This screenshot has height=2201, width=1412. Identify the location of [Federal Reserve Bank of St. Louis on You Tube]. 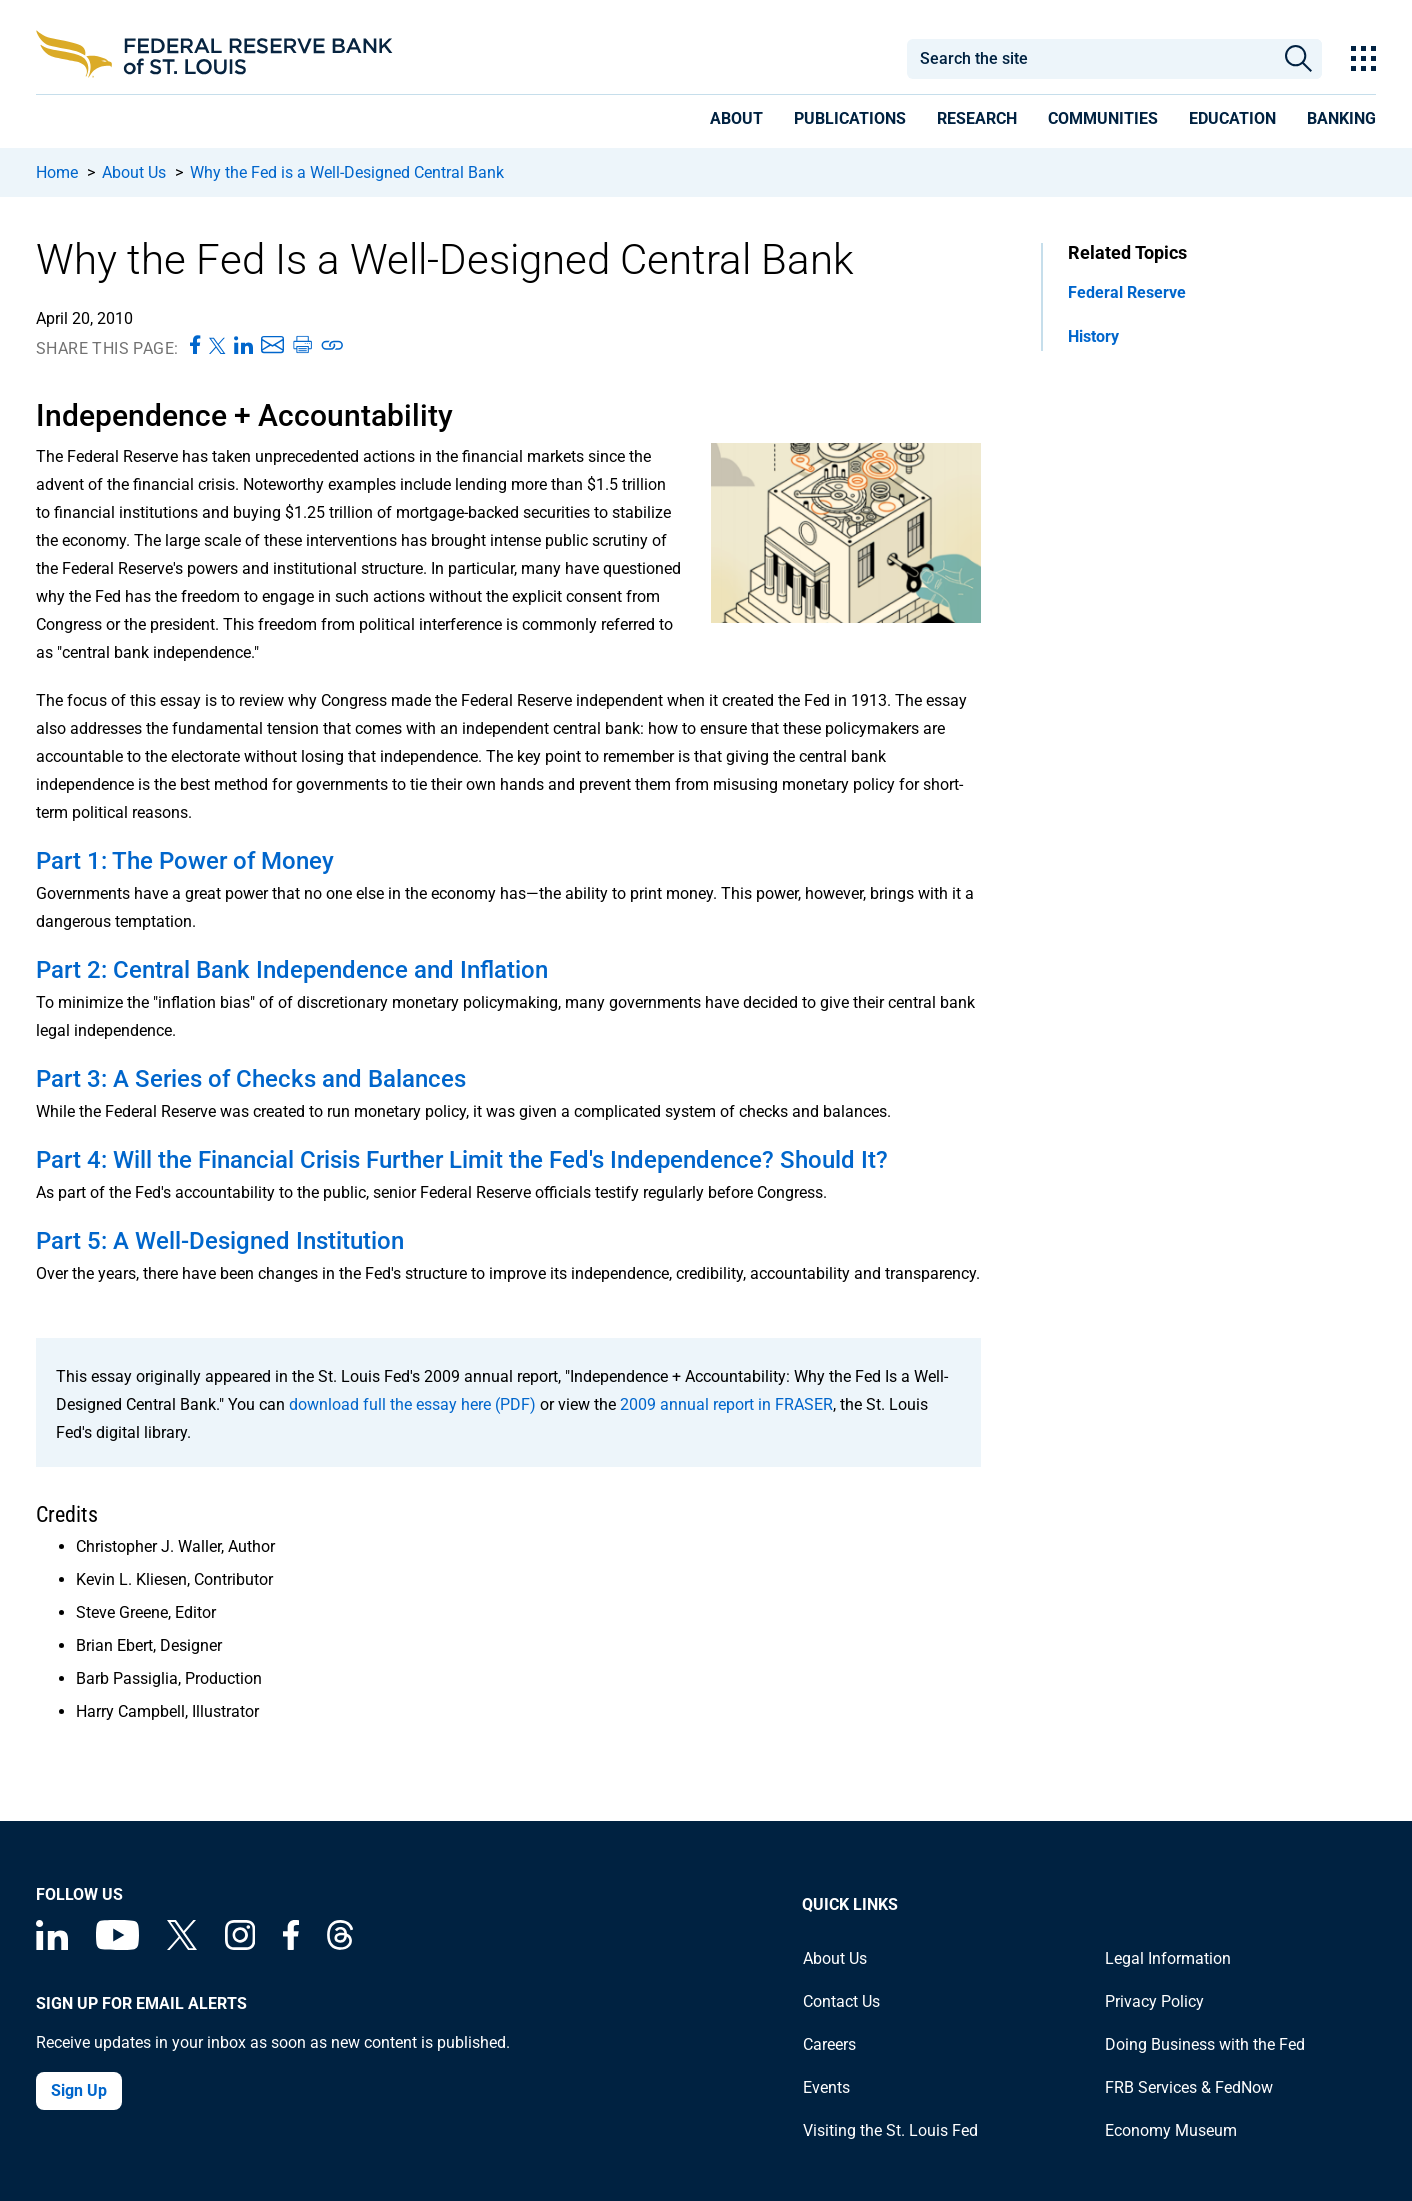
(117, 1944).